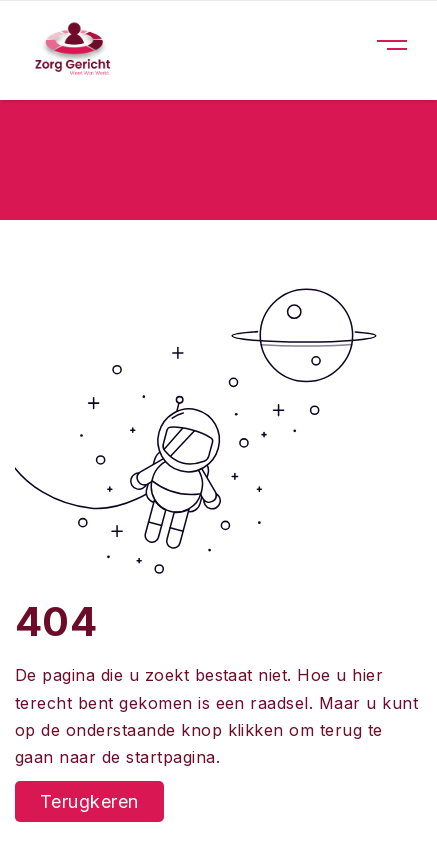 This screenshot has height=858, width=437. What do you see at coordinates (89, 801) in the screenshot?
I see `Terugkeren` at bounding box center [89, 801].